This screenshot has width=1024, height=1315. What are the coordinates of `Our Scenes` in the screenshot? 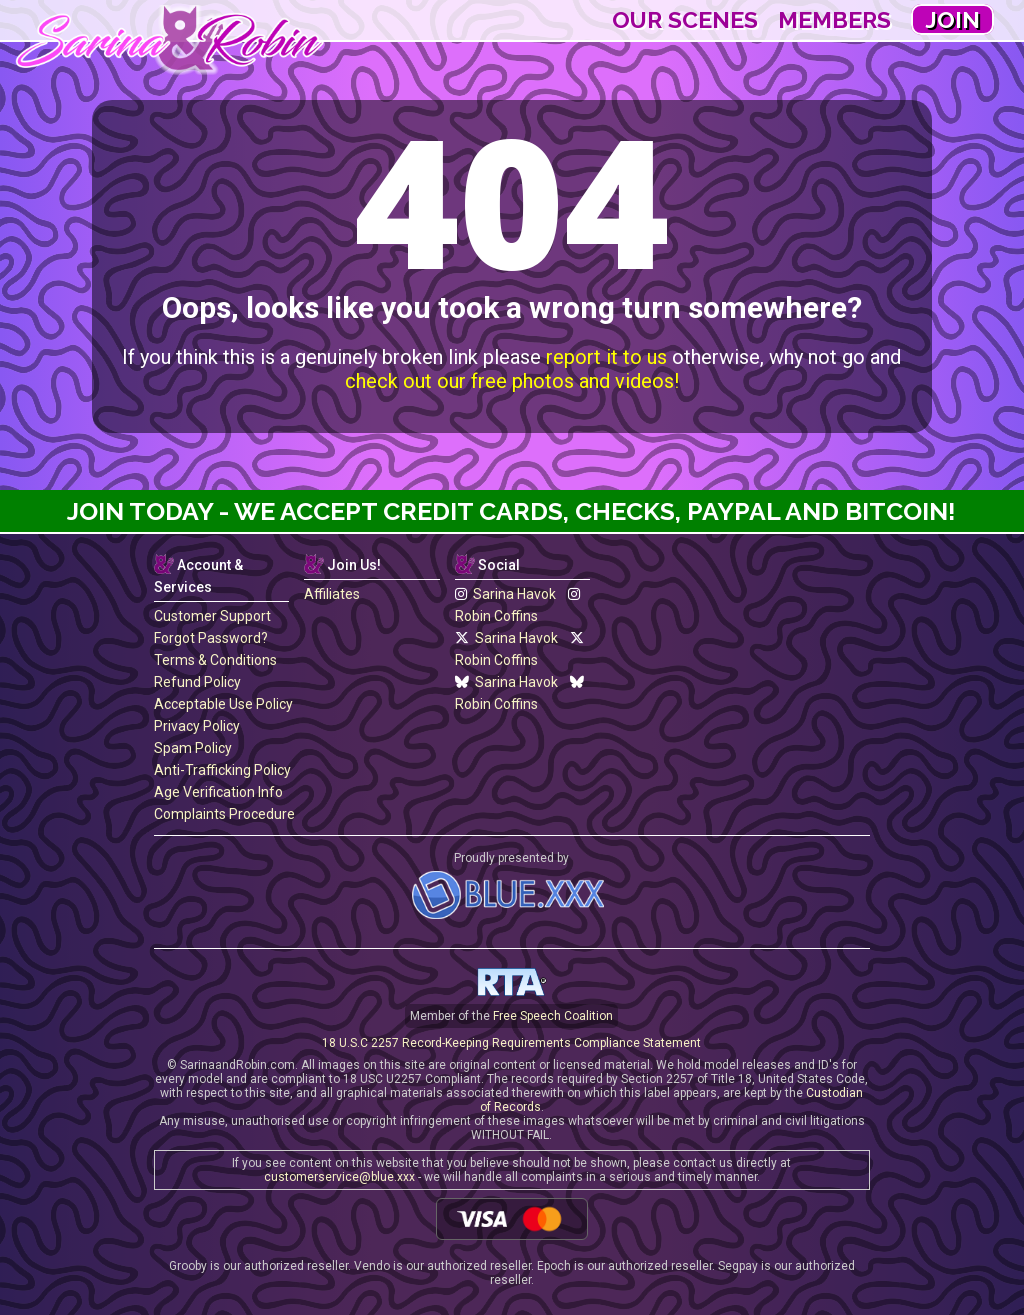 It's located at (685, 19).